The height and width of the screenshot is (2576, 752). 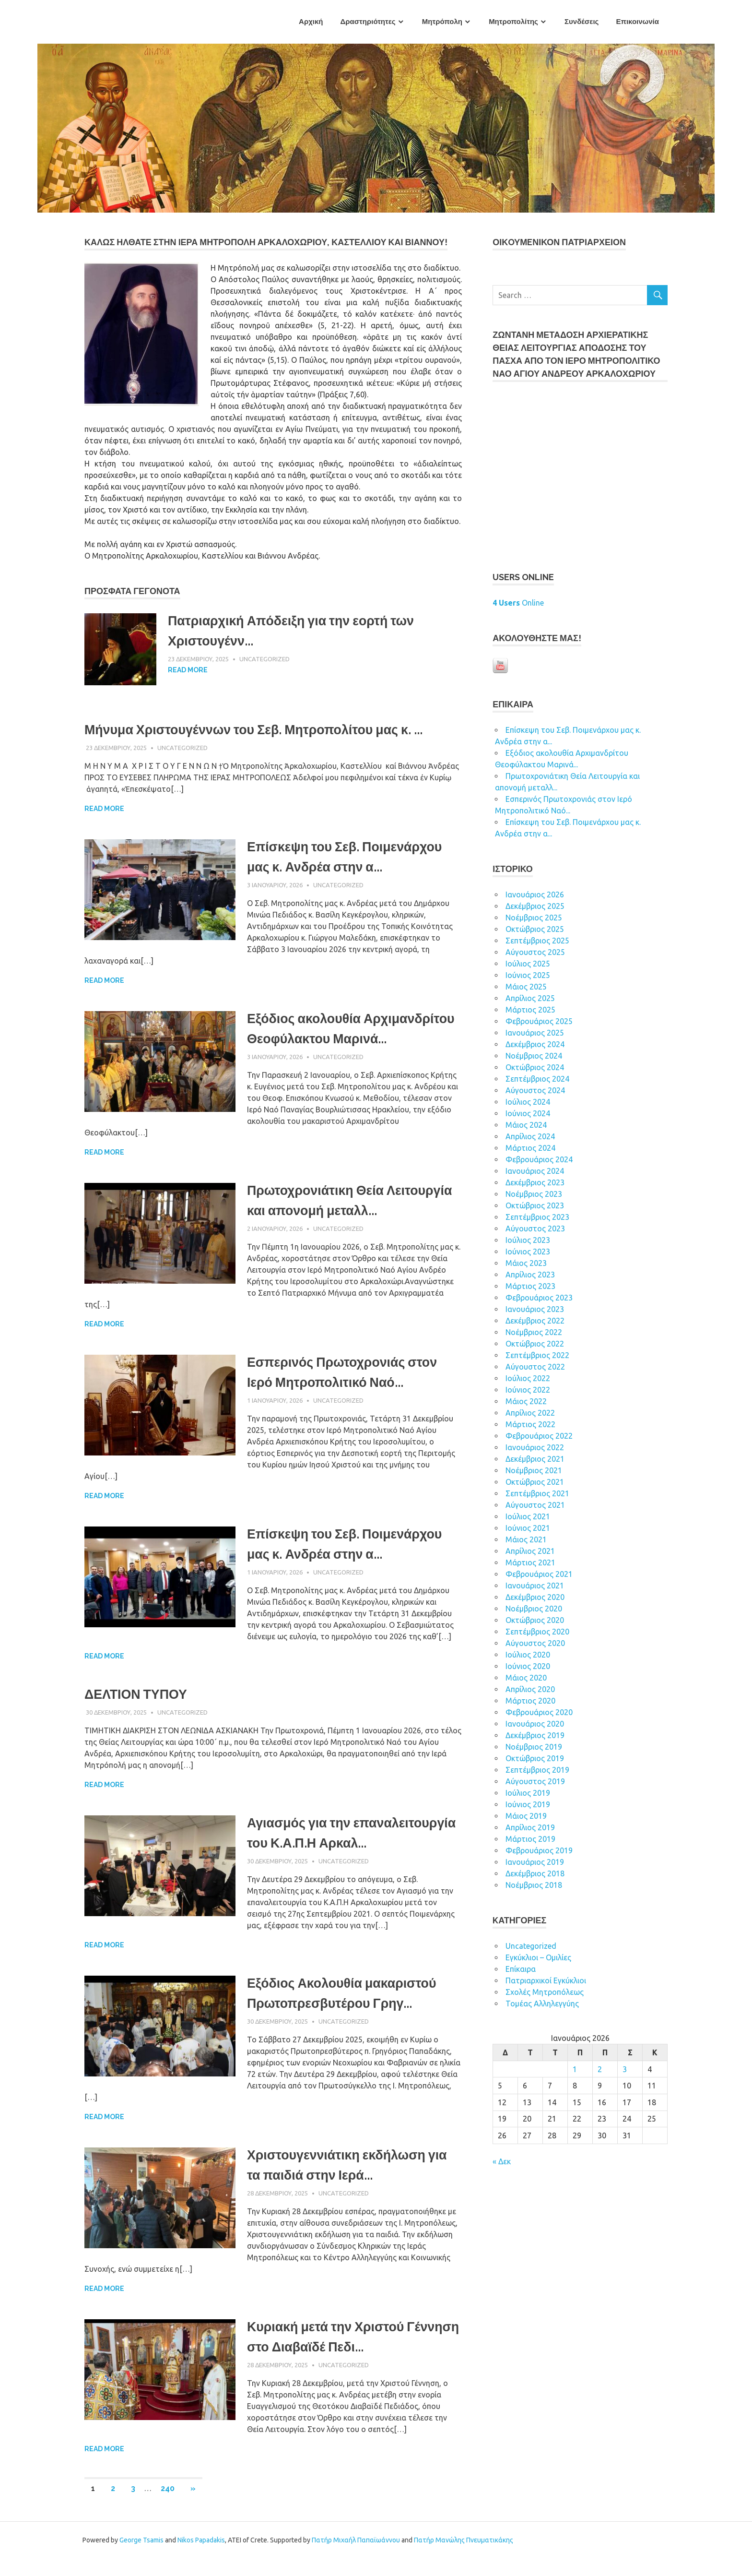 What do you see at coordinates (518, 602) in the screenshot?
I see `Online` at bounding box center [518, 602].